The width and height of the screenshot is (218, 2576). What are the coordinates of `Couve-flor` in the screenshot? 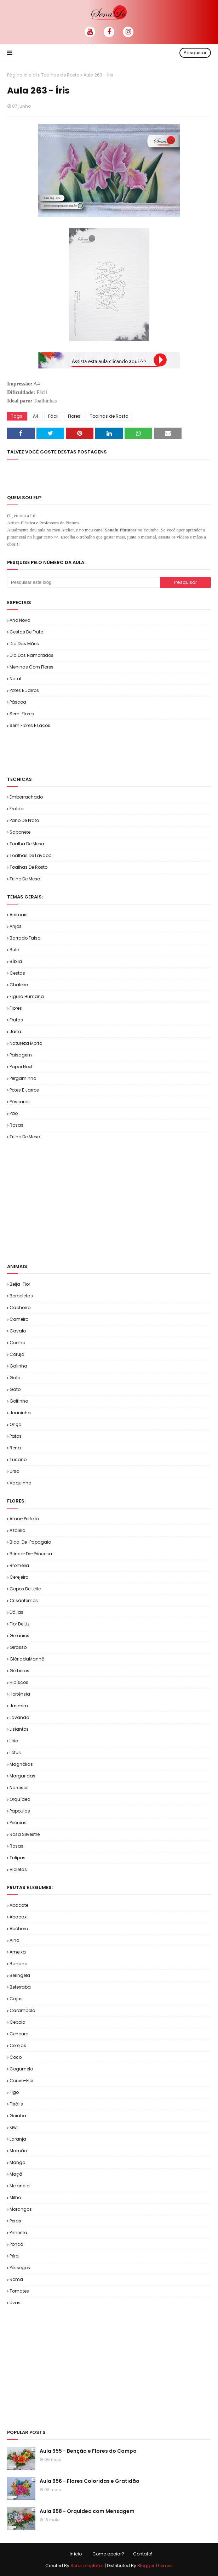 It's located at (22, 2081).